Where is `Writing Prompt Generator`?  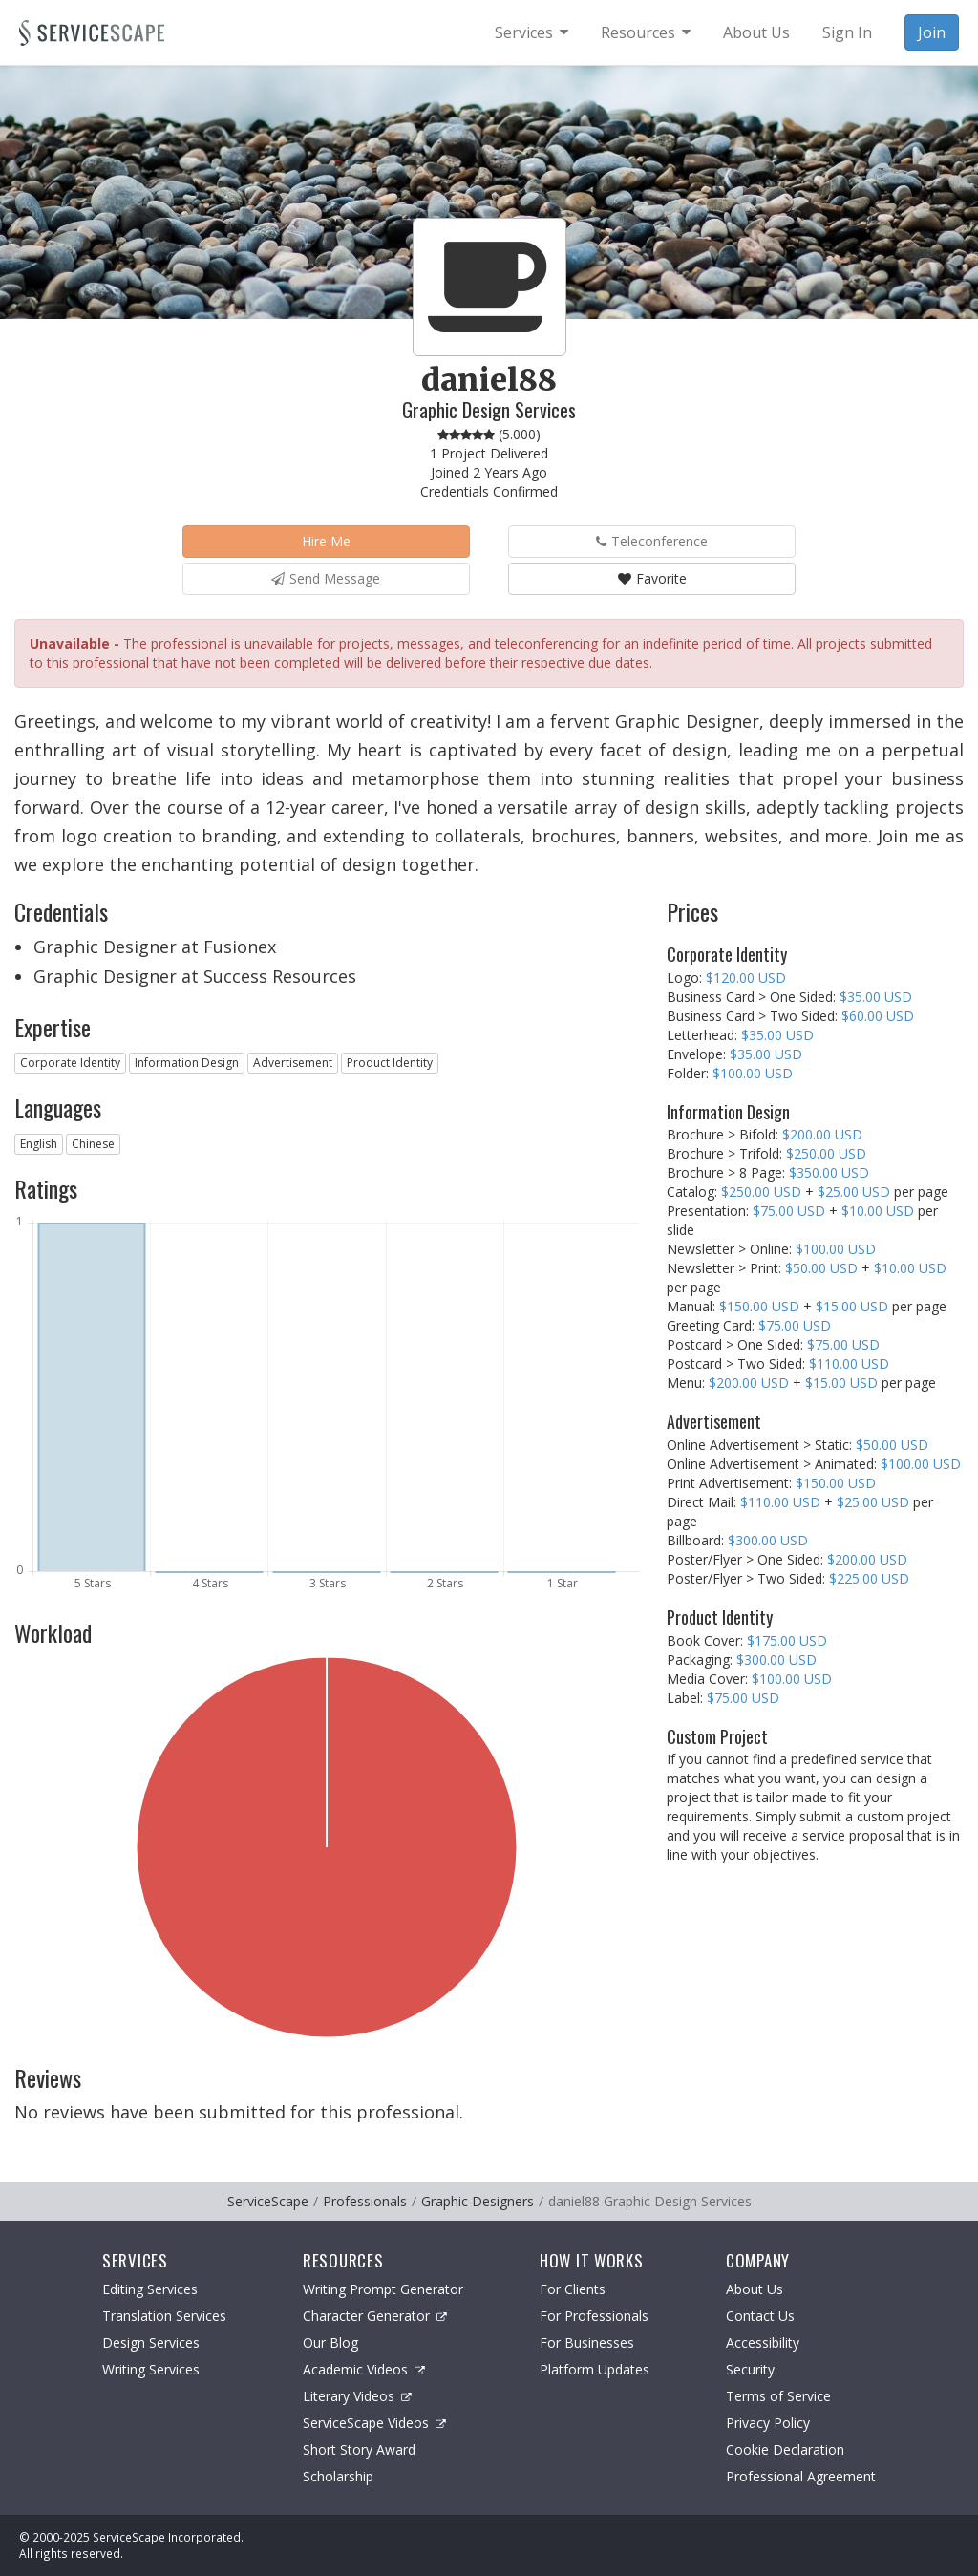
Writing Prompt Generator is located at coordinates (383, 2289).